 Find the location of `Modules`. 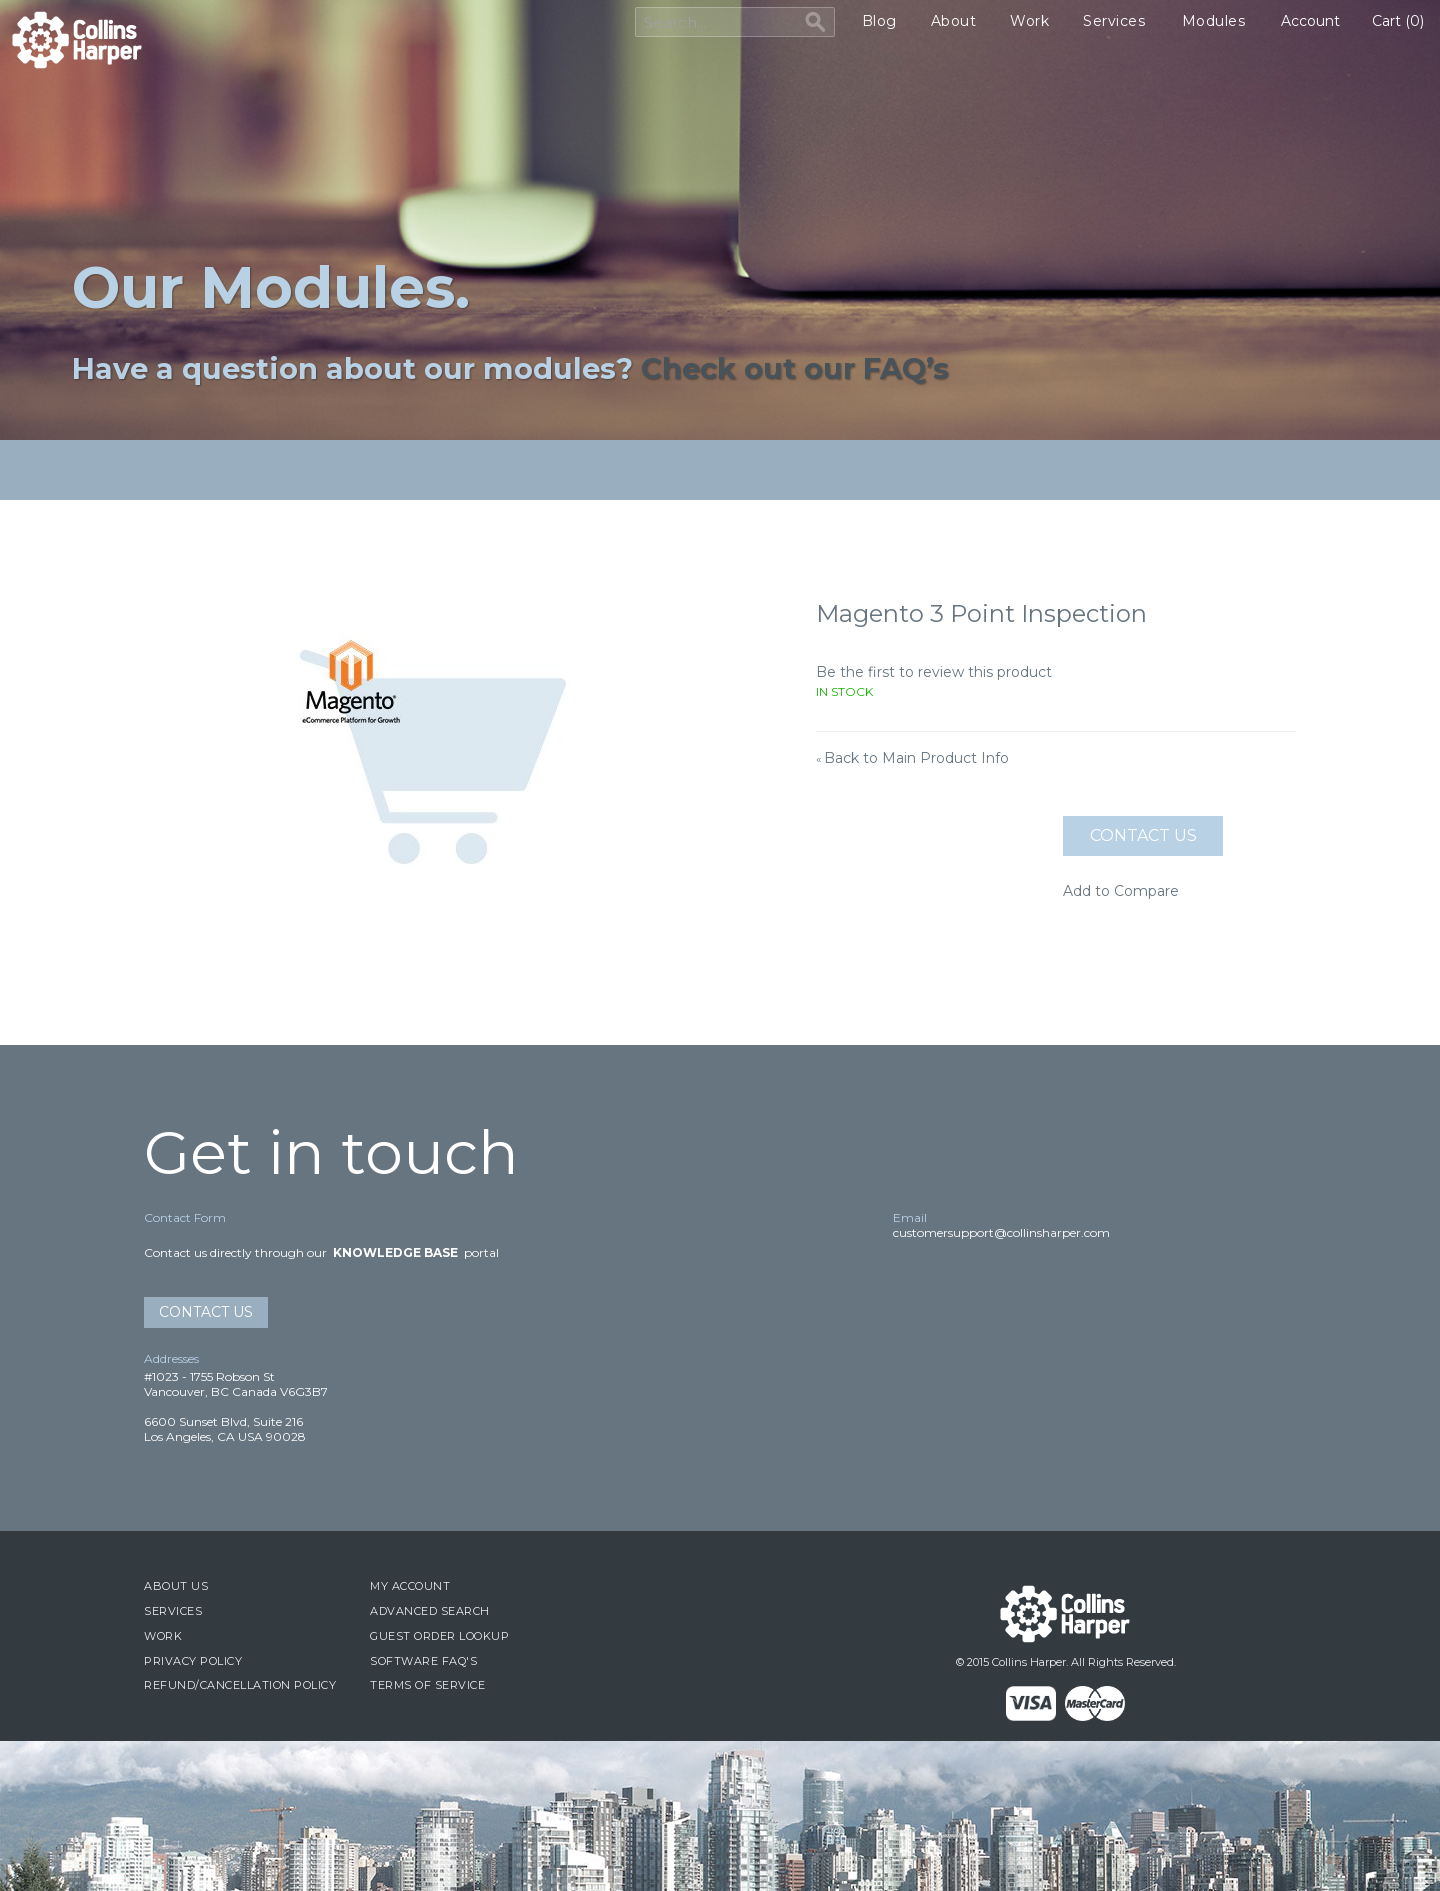

Modules is located at coordinates (1214, 21).